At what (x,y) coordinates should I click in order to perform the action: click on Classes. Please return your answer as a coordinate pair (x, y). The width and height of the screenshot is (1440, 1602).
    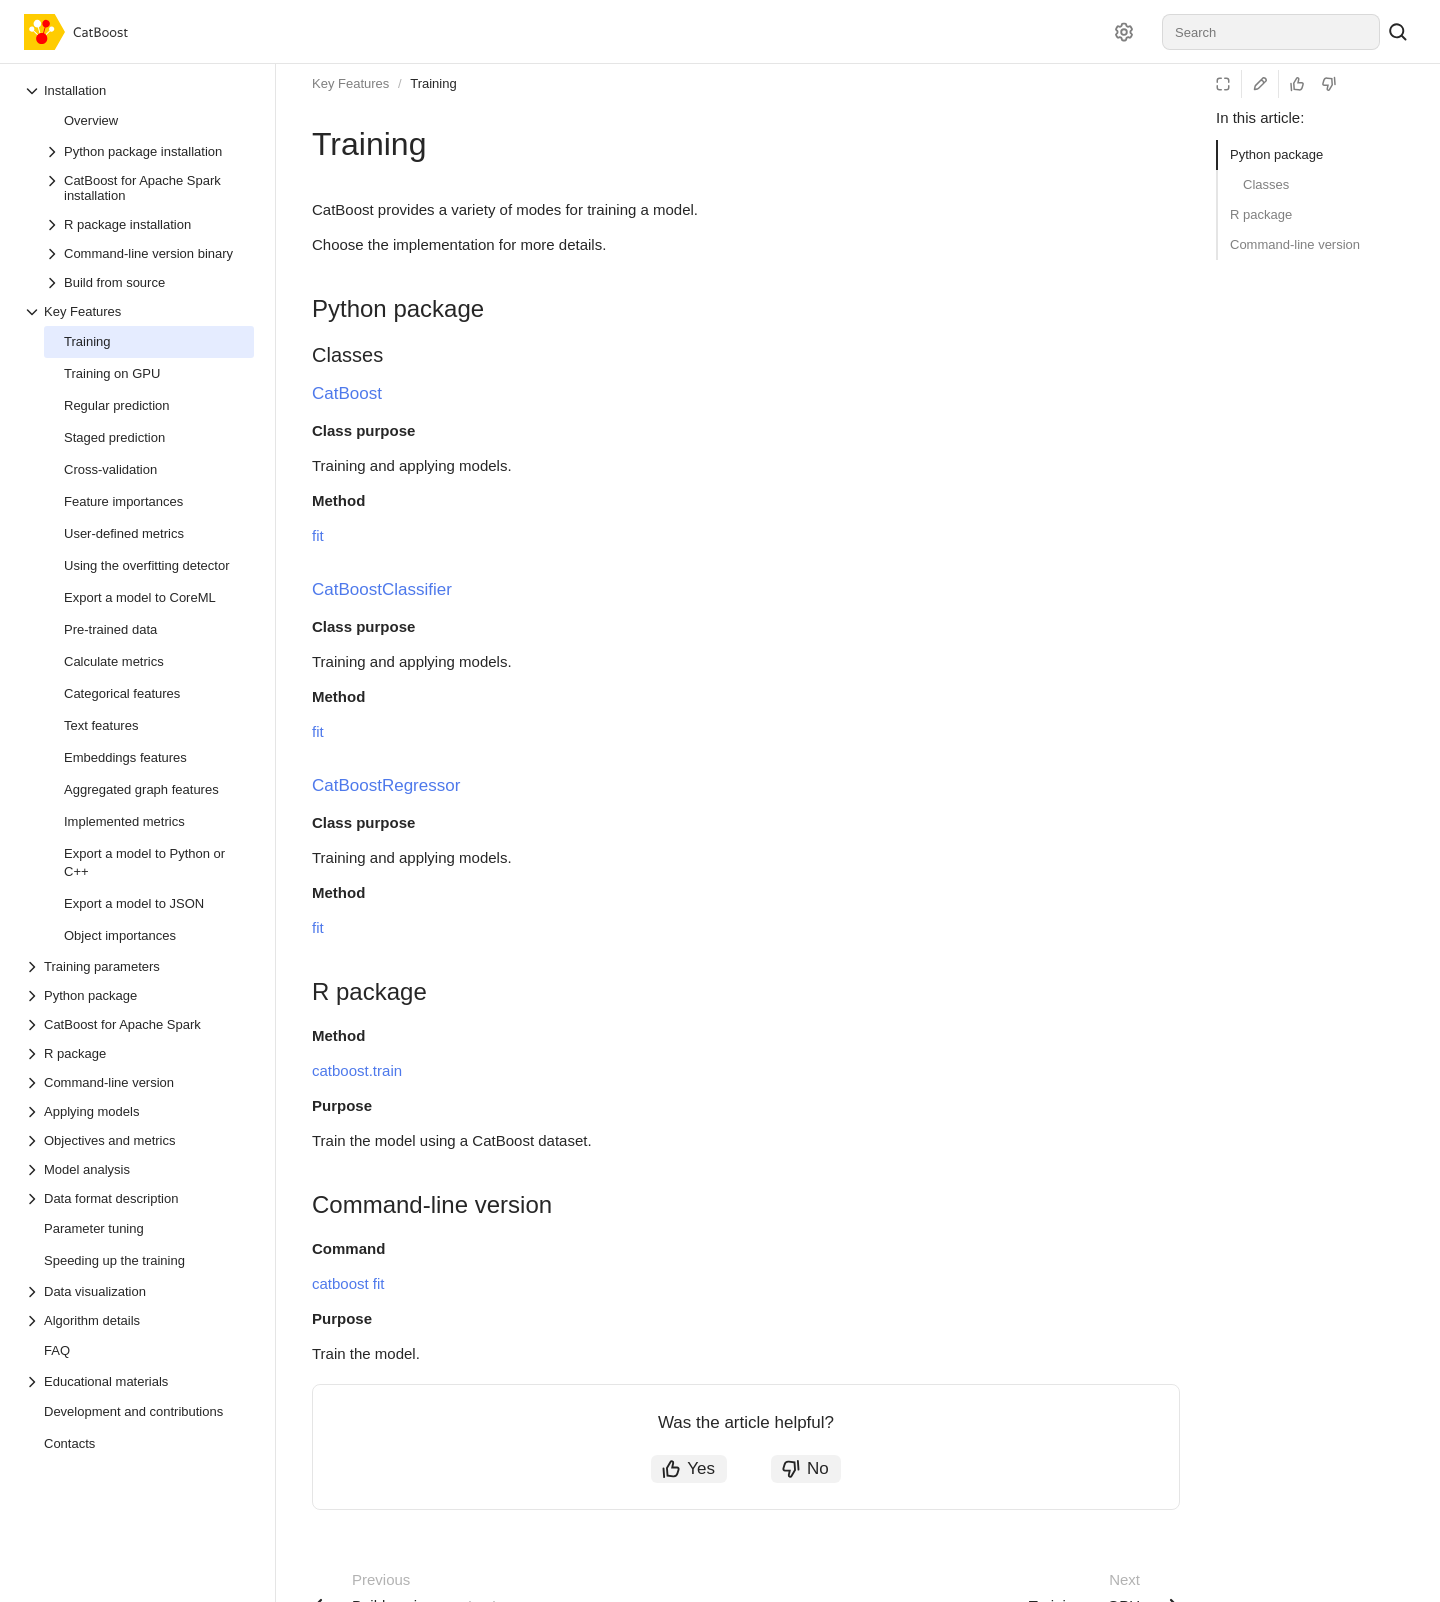
    Looking at the image, I should click on (1266, 184).